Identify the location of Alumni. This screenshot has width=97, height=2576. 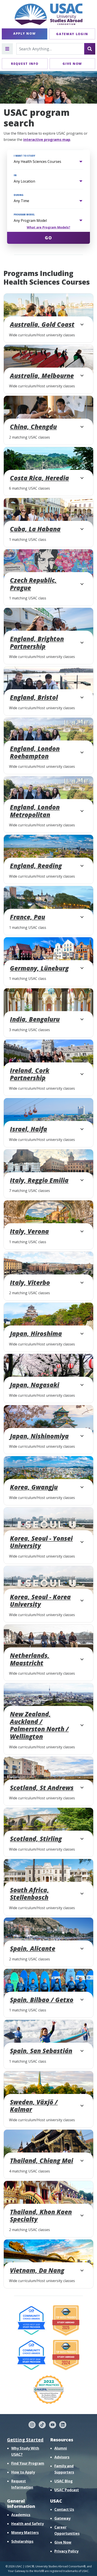
(60, 2448).